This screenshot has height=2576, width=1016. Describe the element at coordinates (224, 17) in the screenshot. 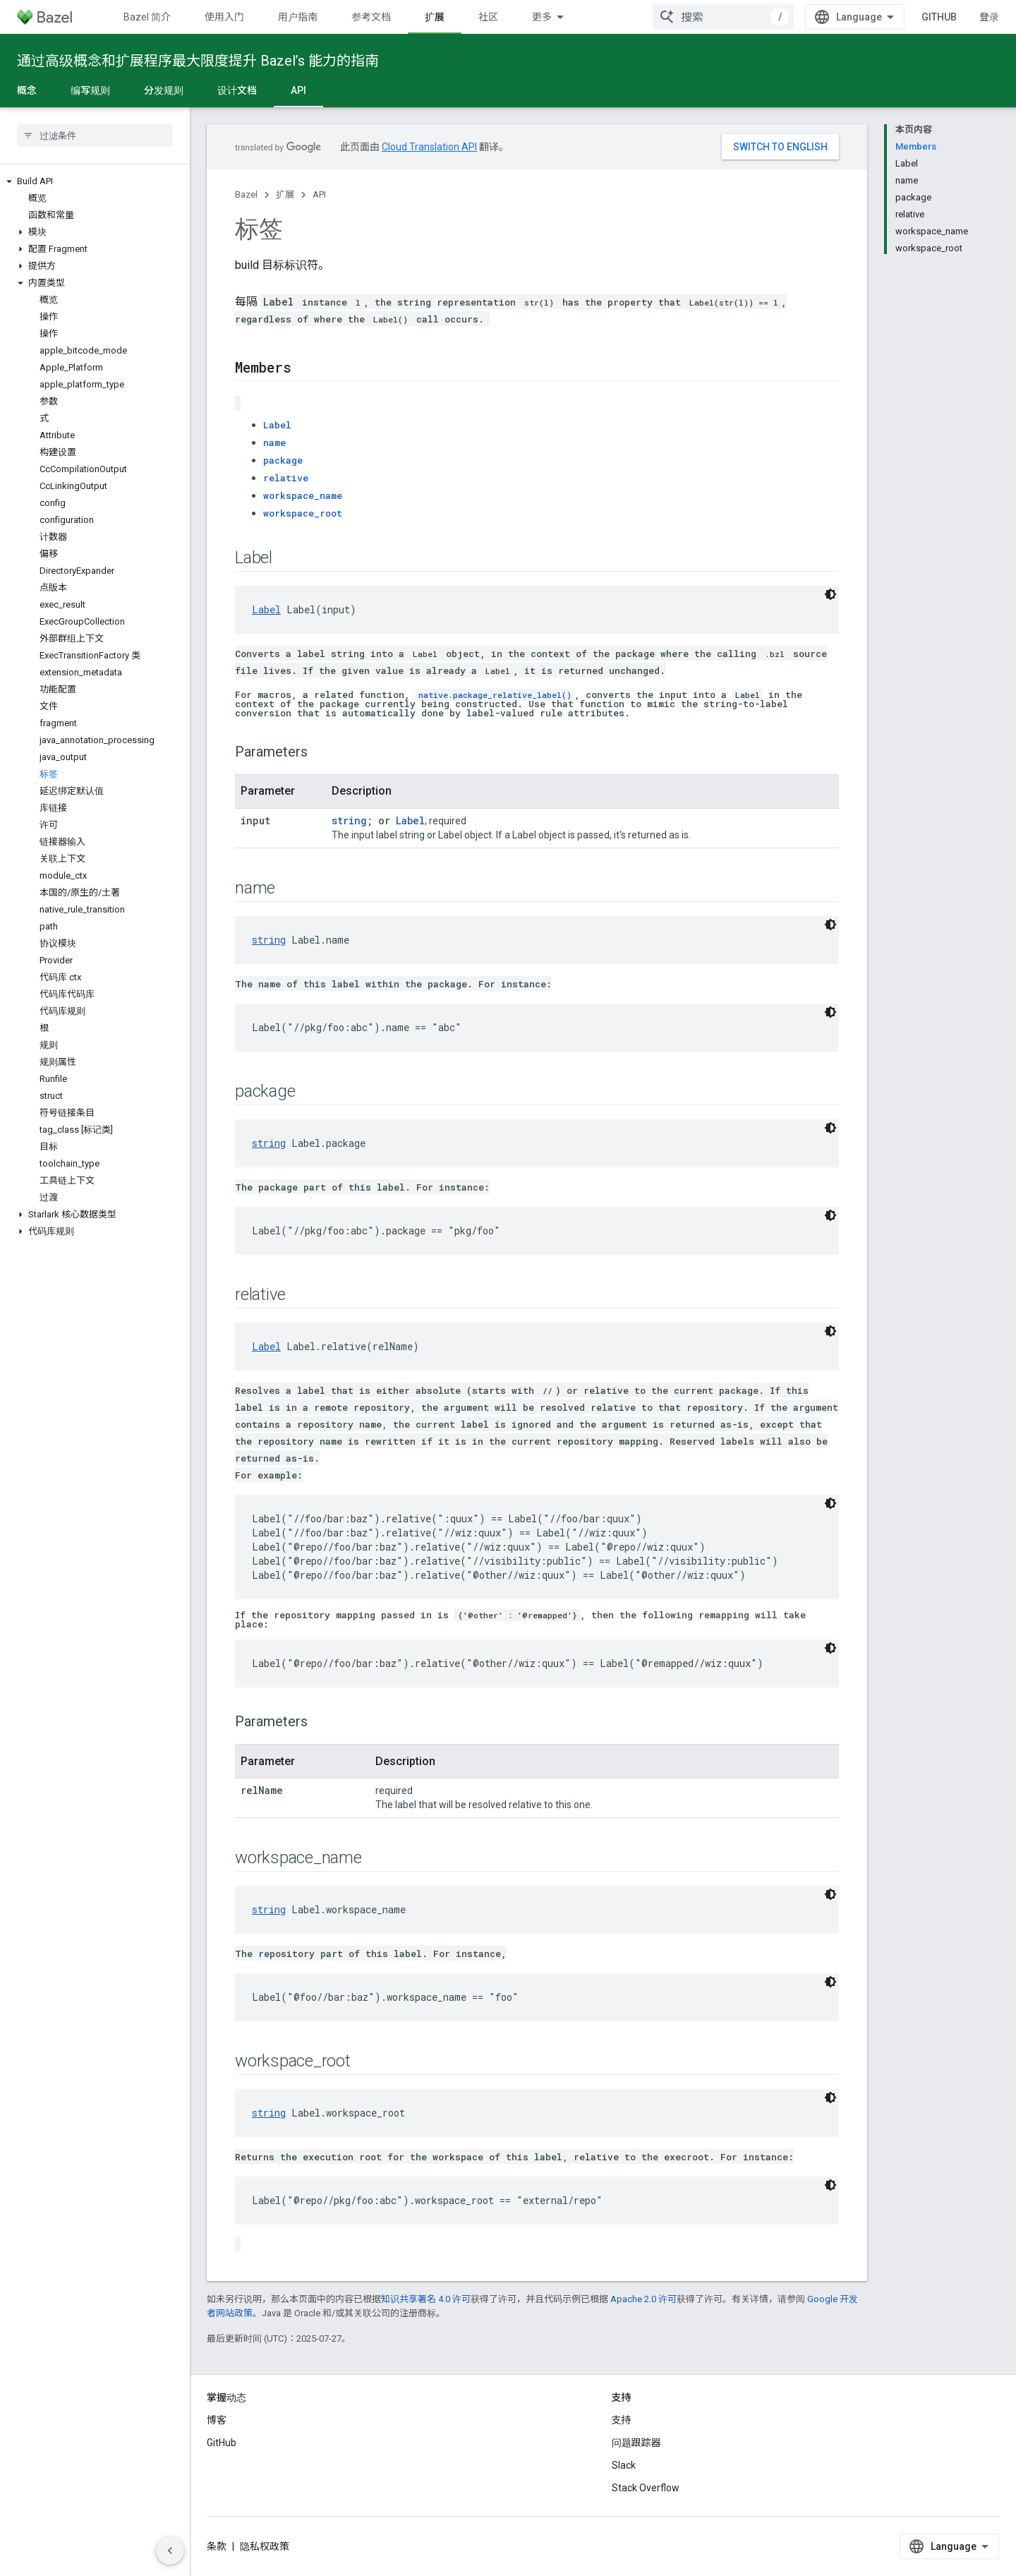

I see `使用入门` at that location.